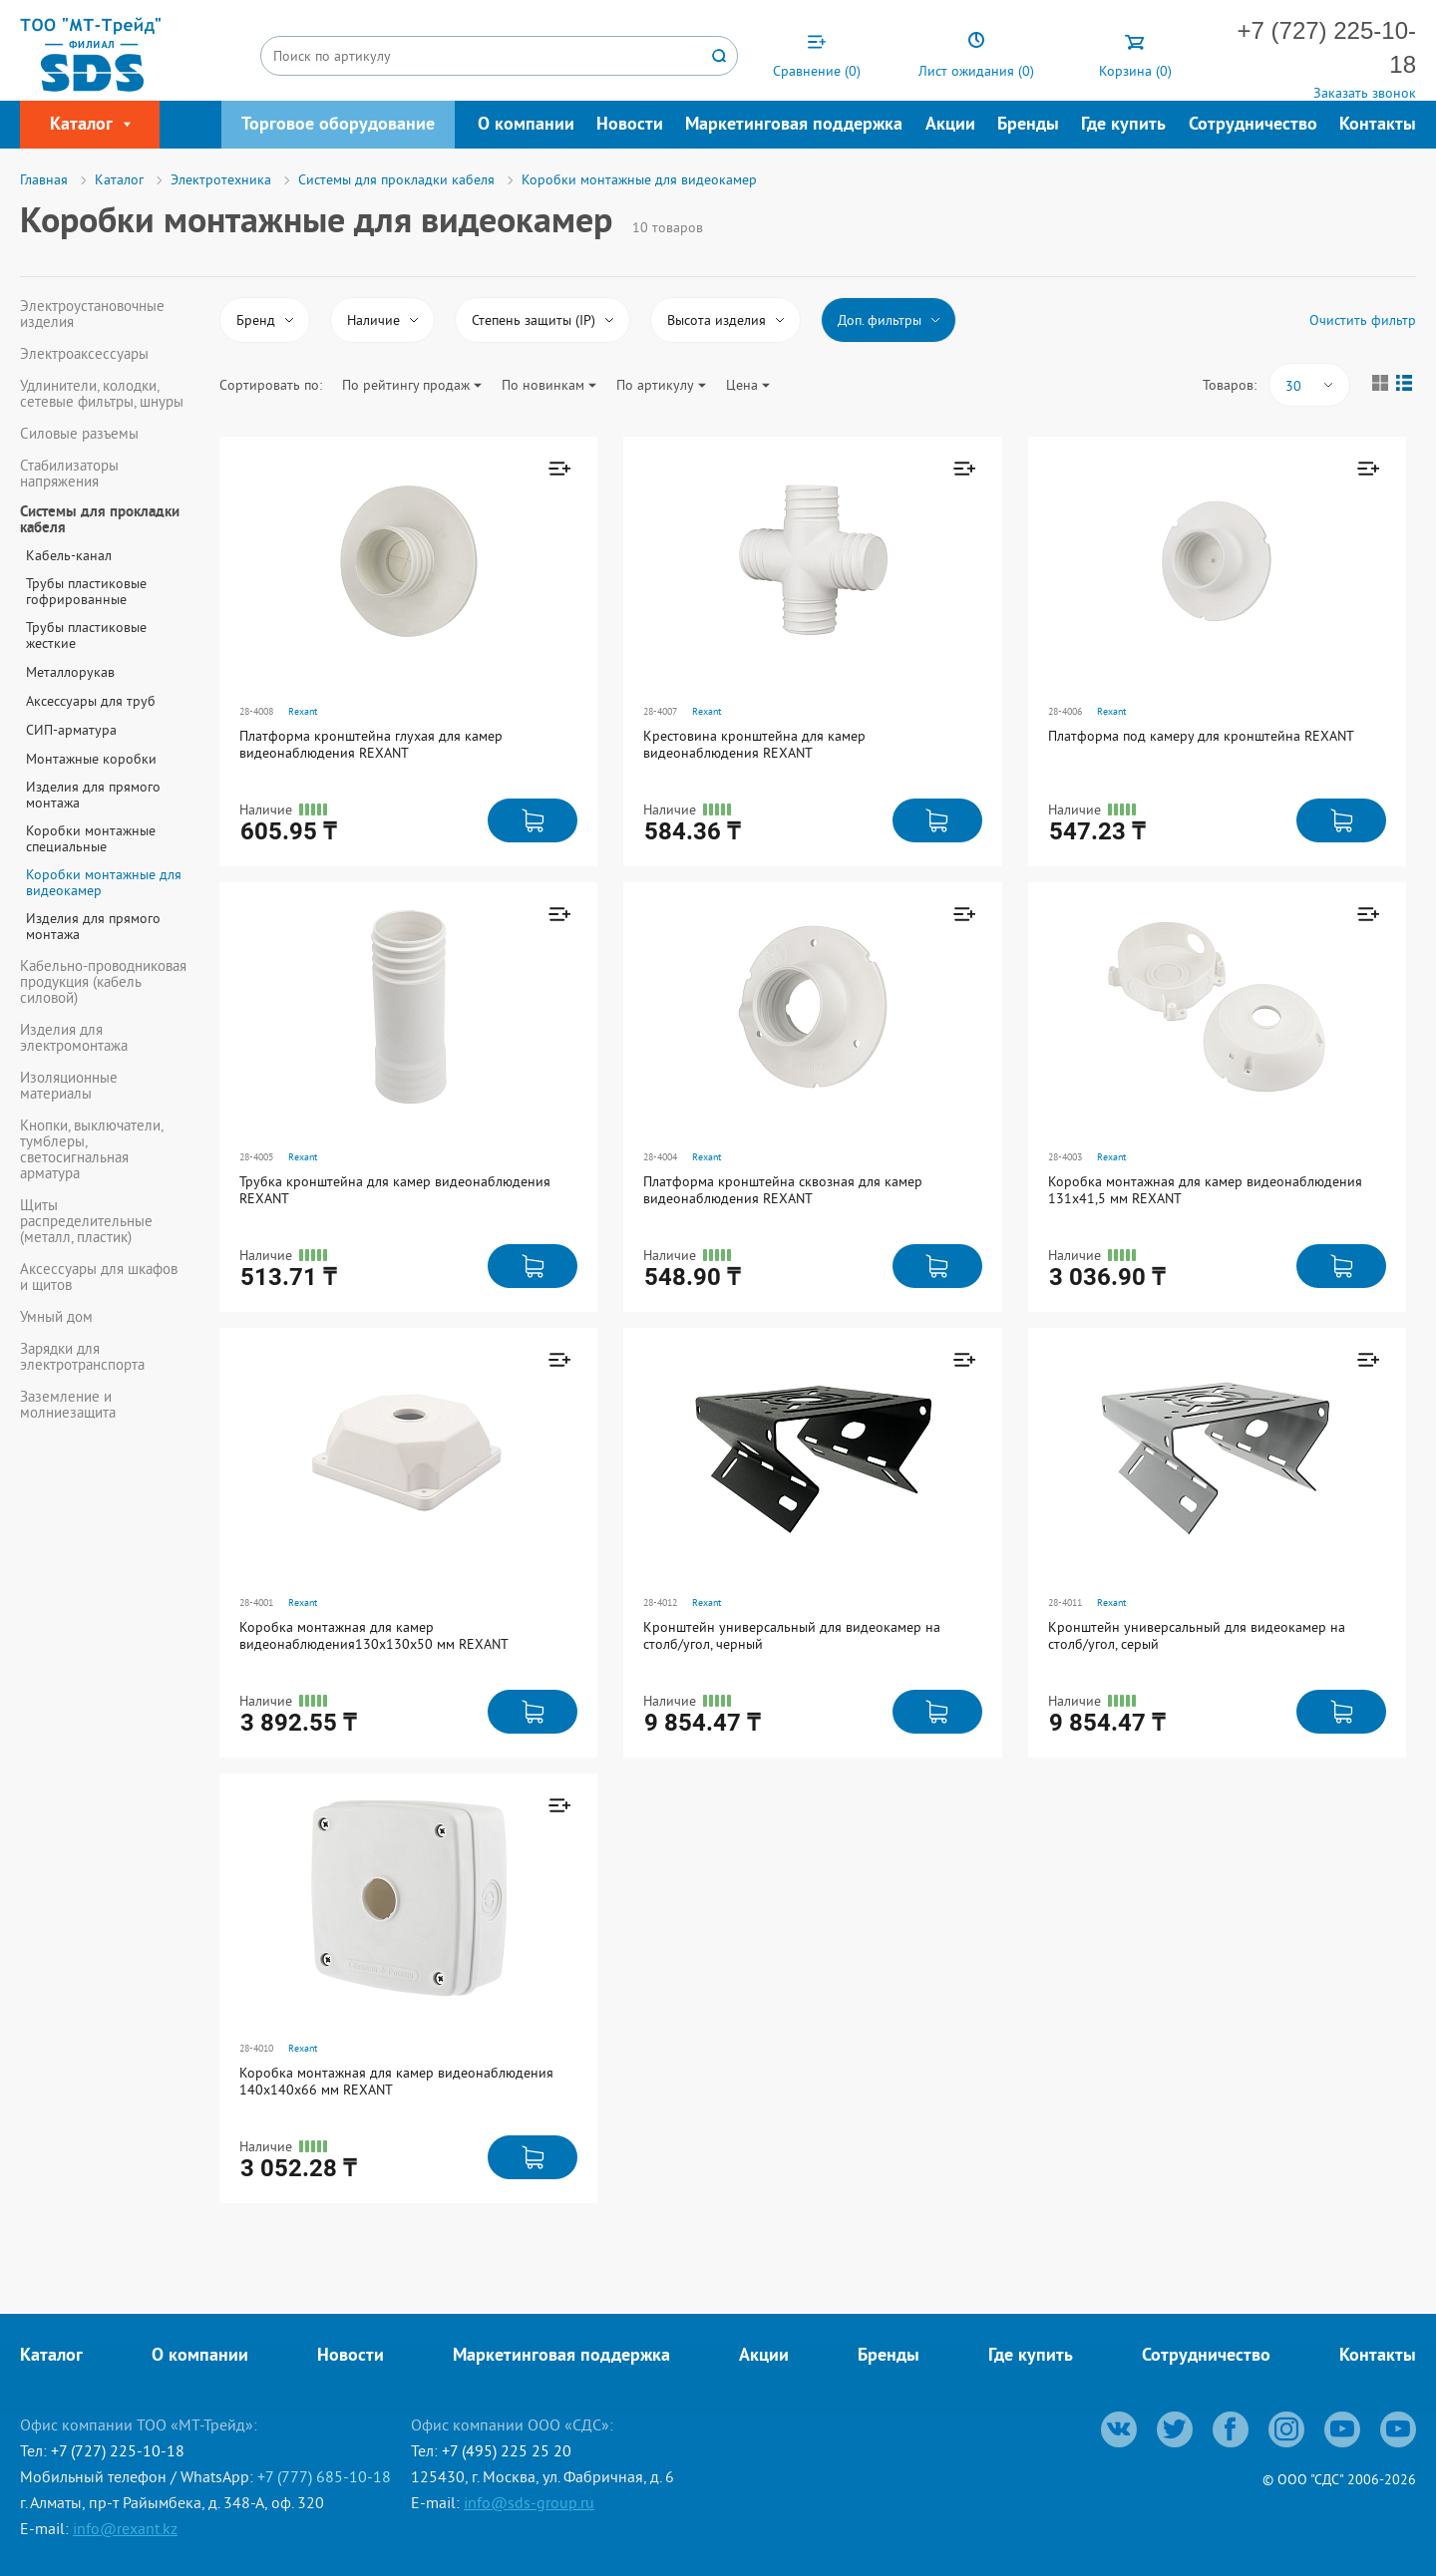  Describe the element at coordinates (71, 730) in the screenshot. I see `СИП-арматура` at that location.